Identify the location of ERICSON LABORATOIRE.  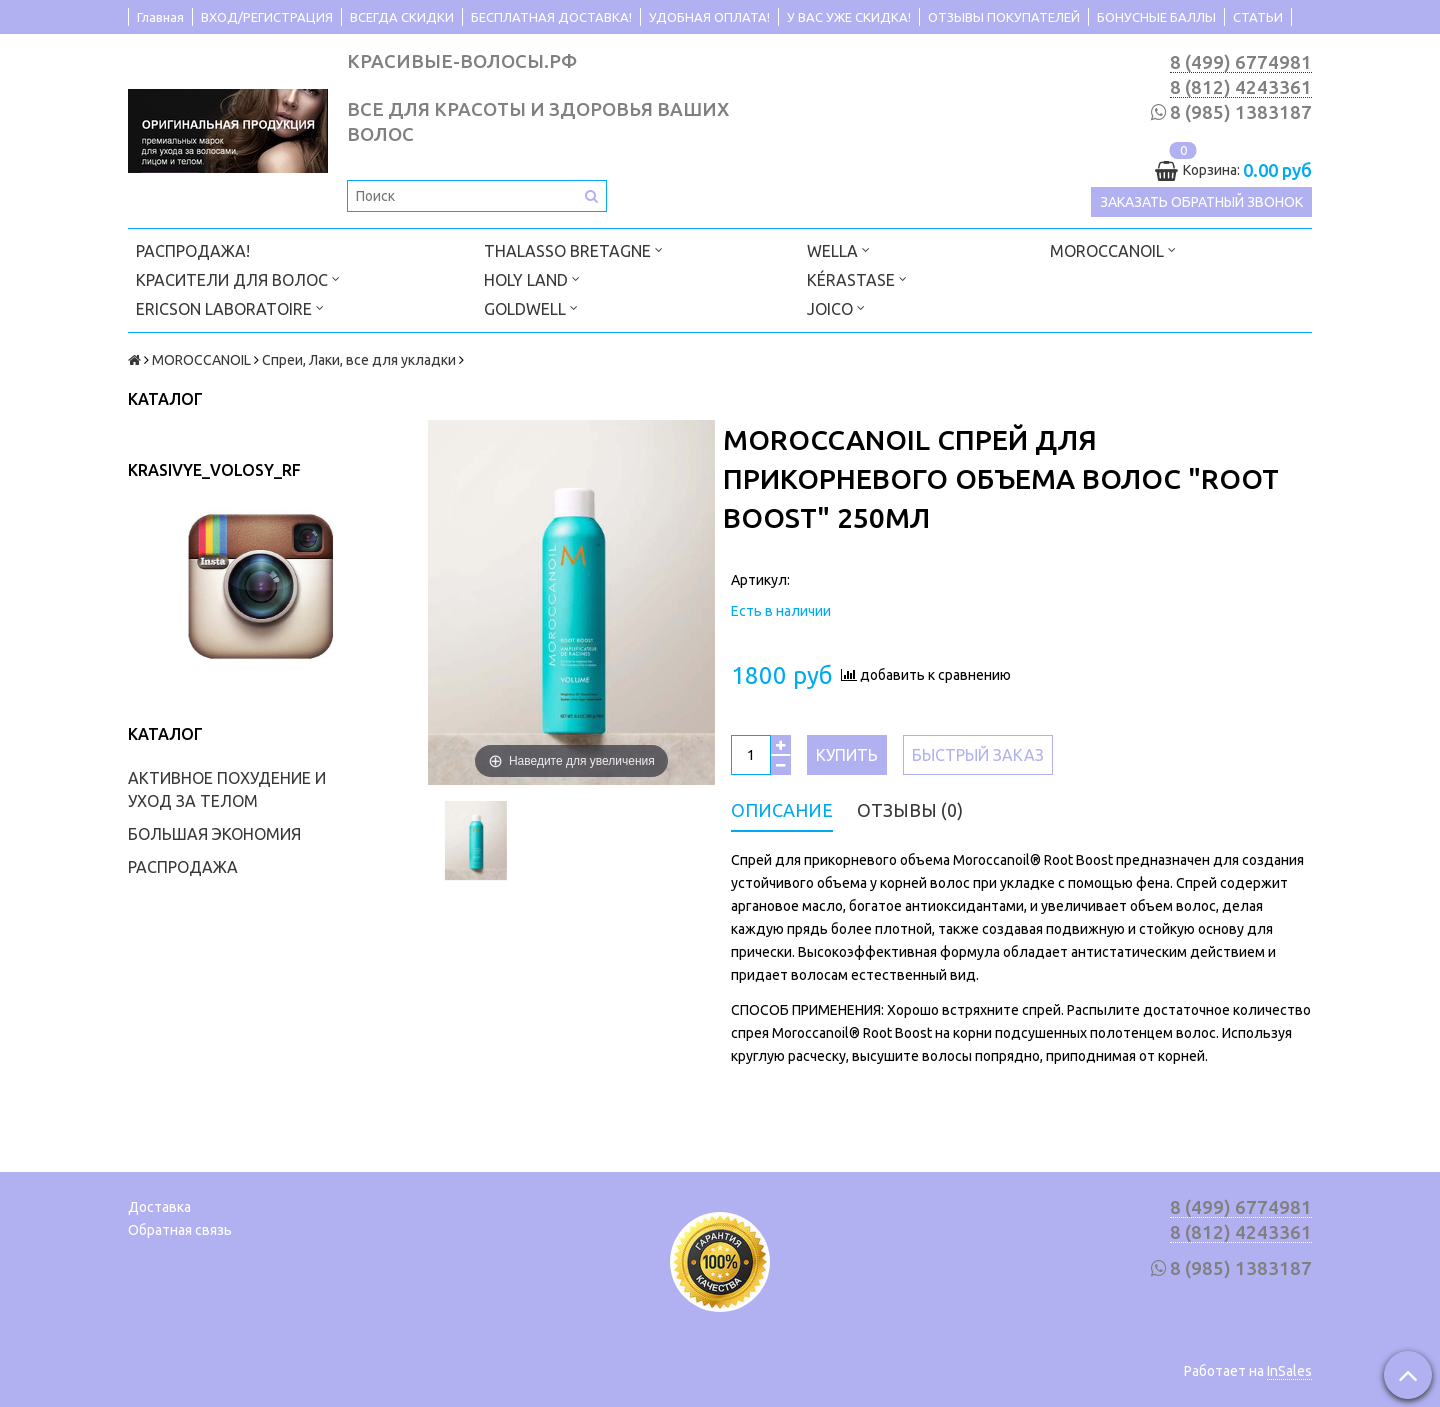
(230, 307).